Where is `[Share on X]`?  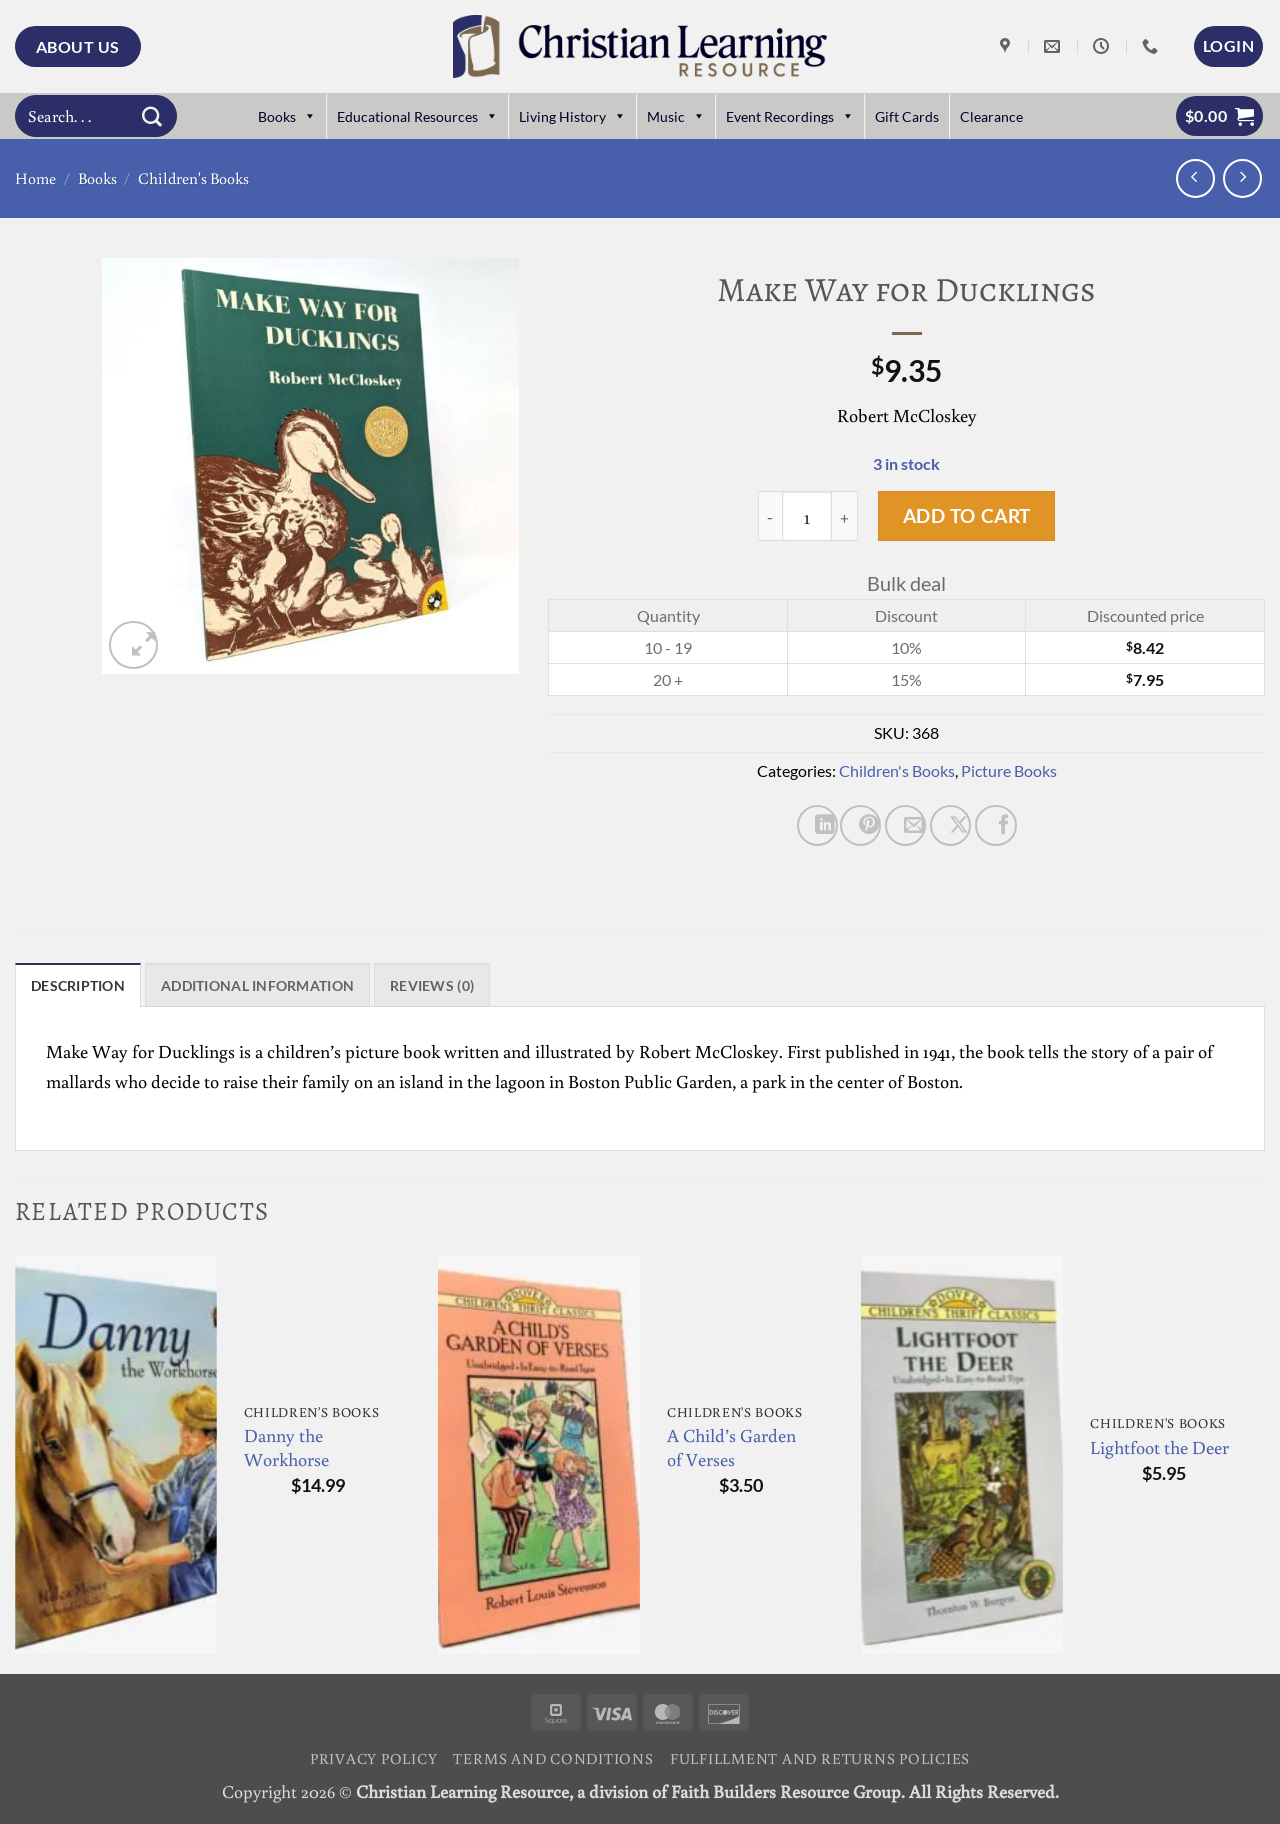
[Share on X] is located at coordinates (950, 825).